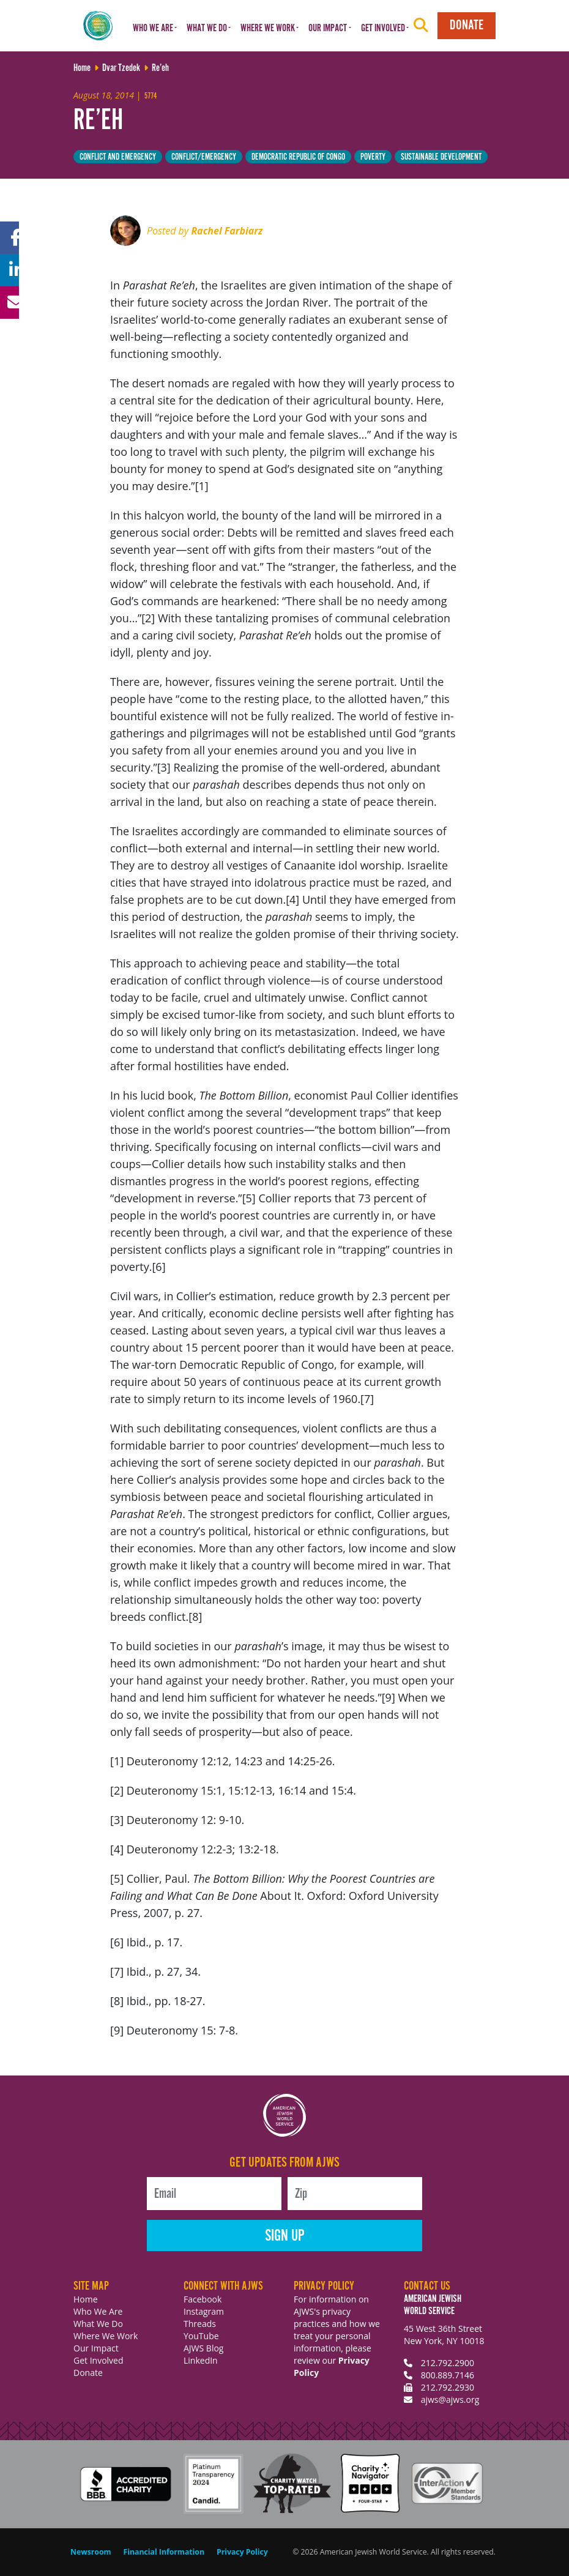  Describe the element at coordinates (85, 2299) in the screenshot. I see `Home` at that location.